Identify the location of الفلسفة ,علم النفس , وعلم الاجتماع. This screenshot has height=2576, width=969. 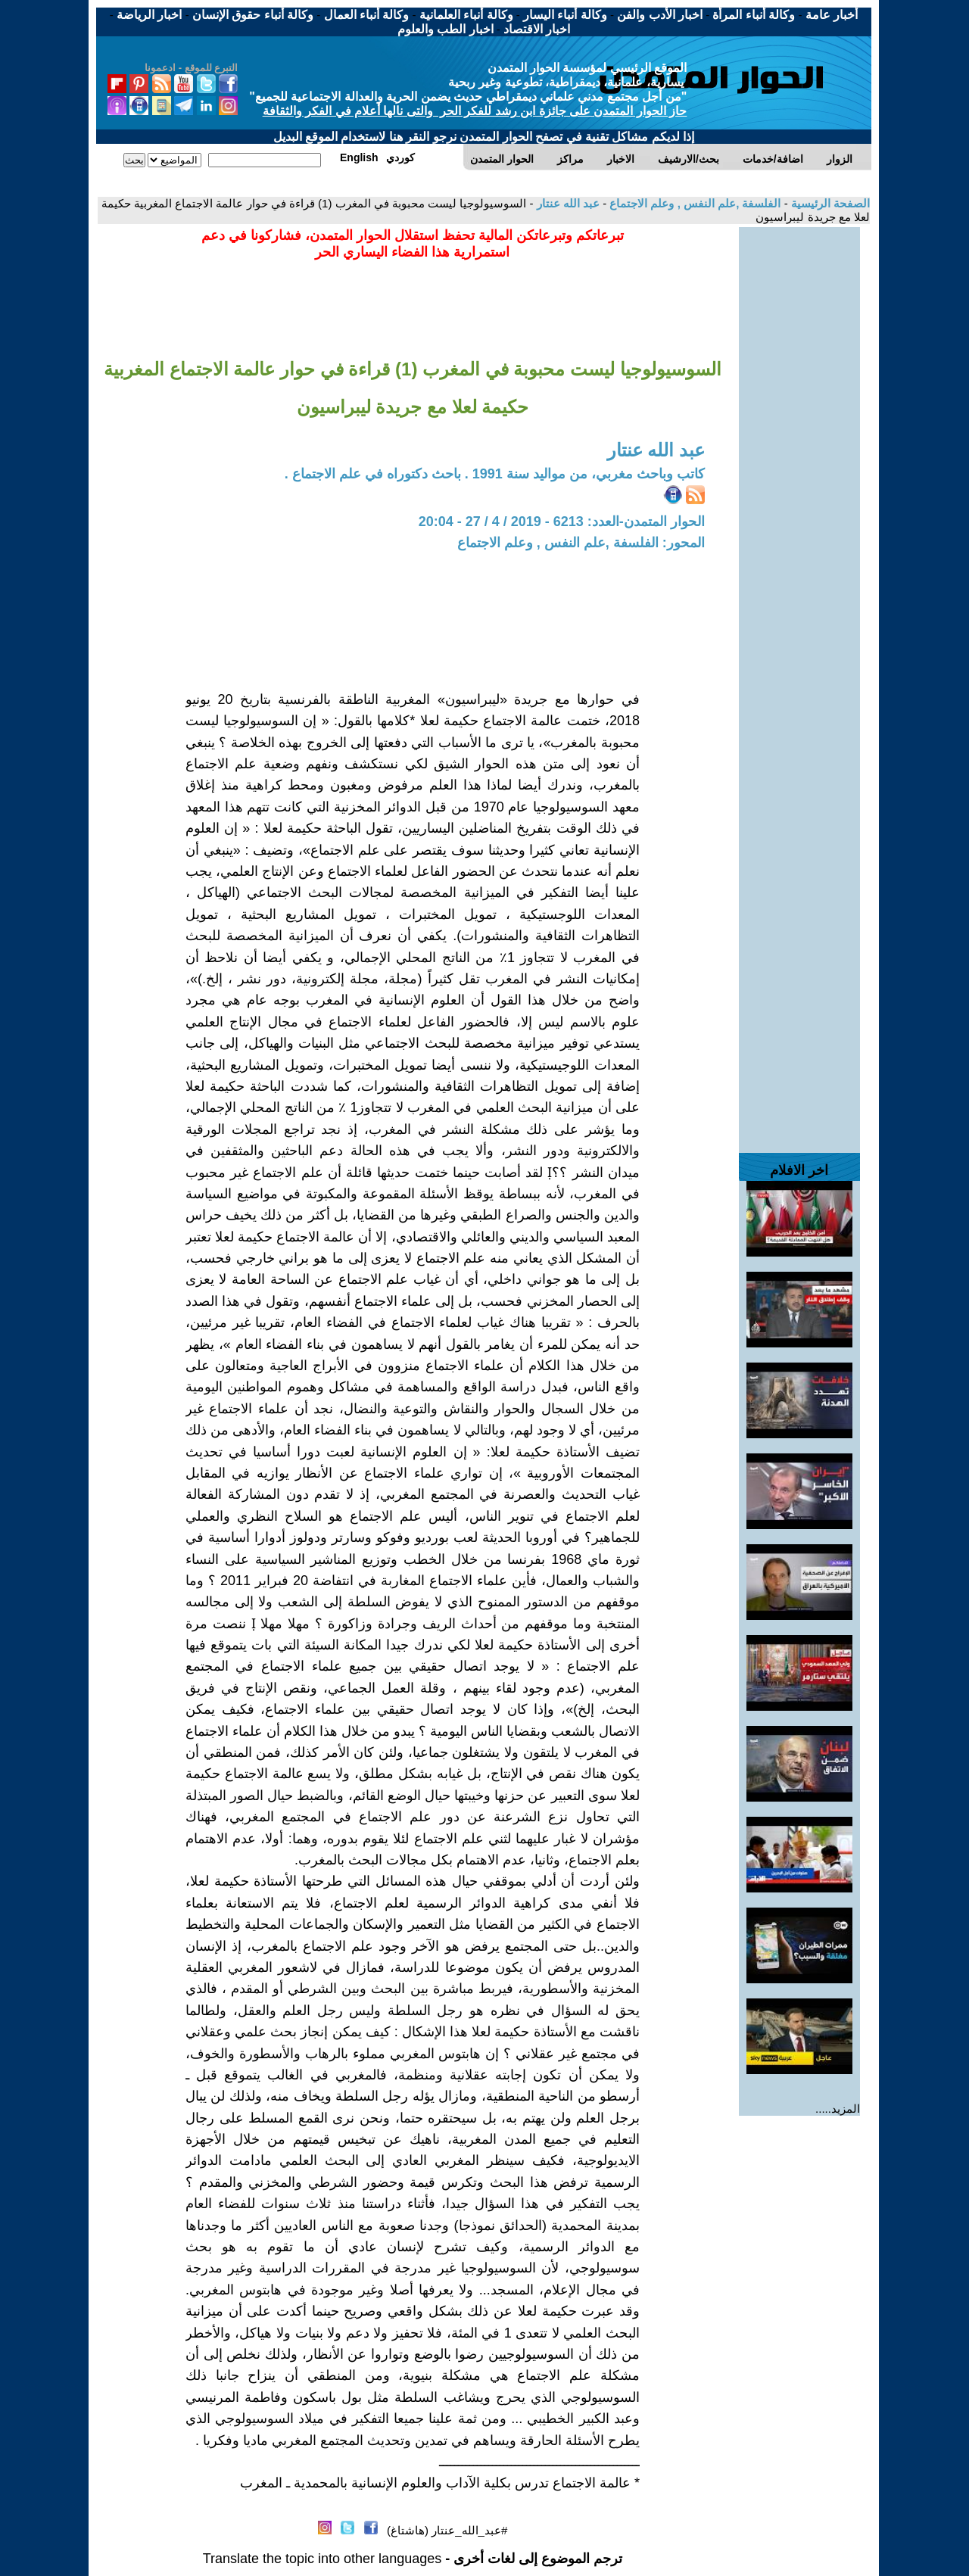
(693, 203).